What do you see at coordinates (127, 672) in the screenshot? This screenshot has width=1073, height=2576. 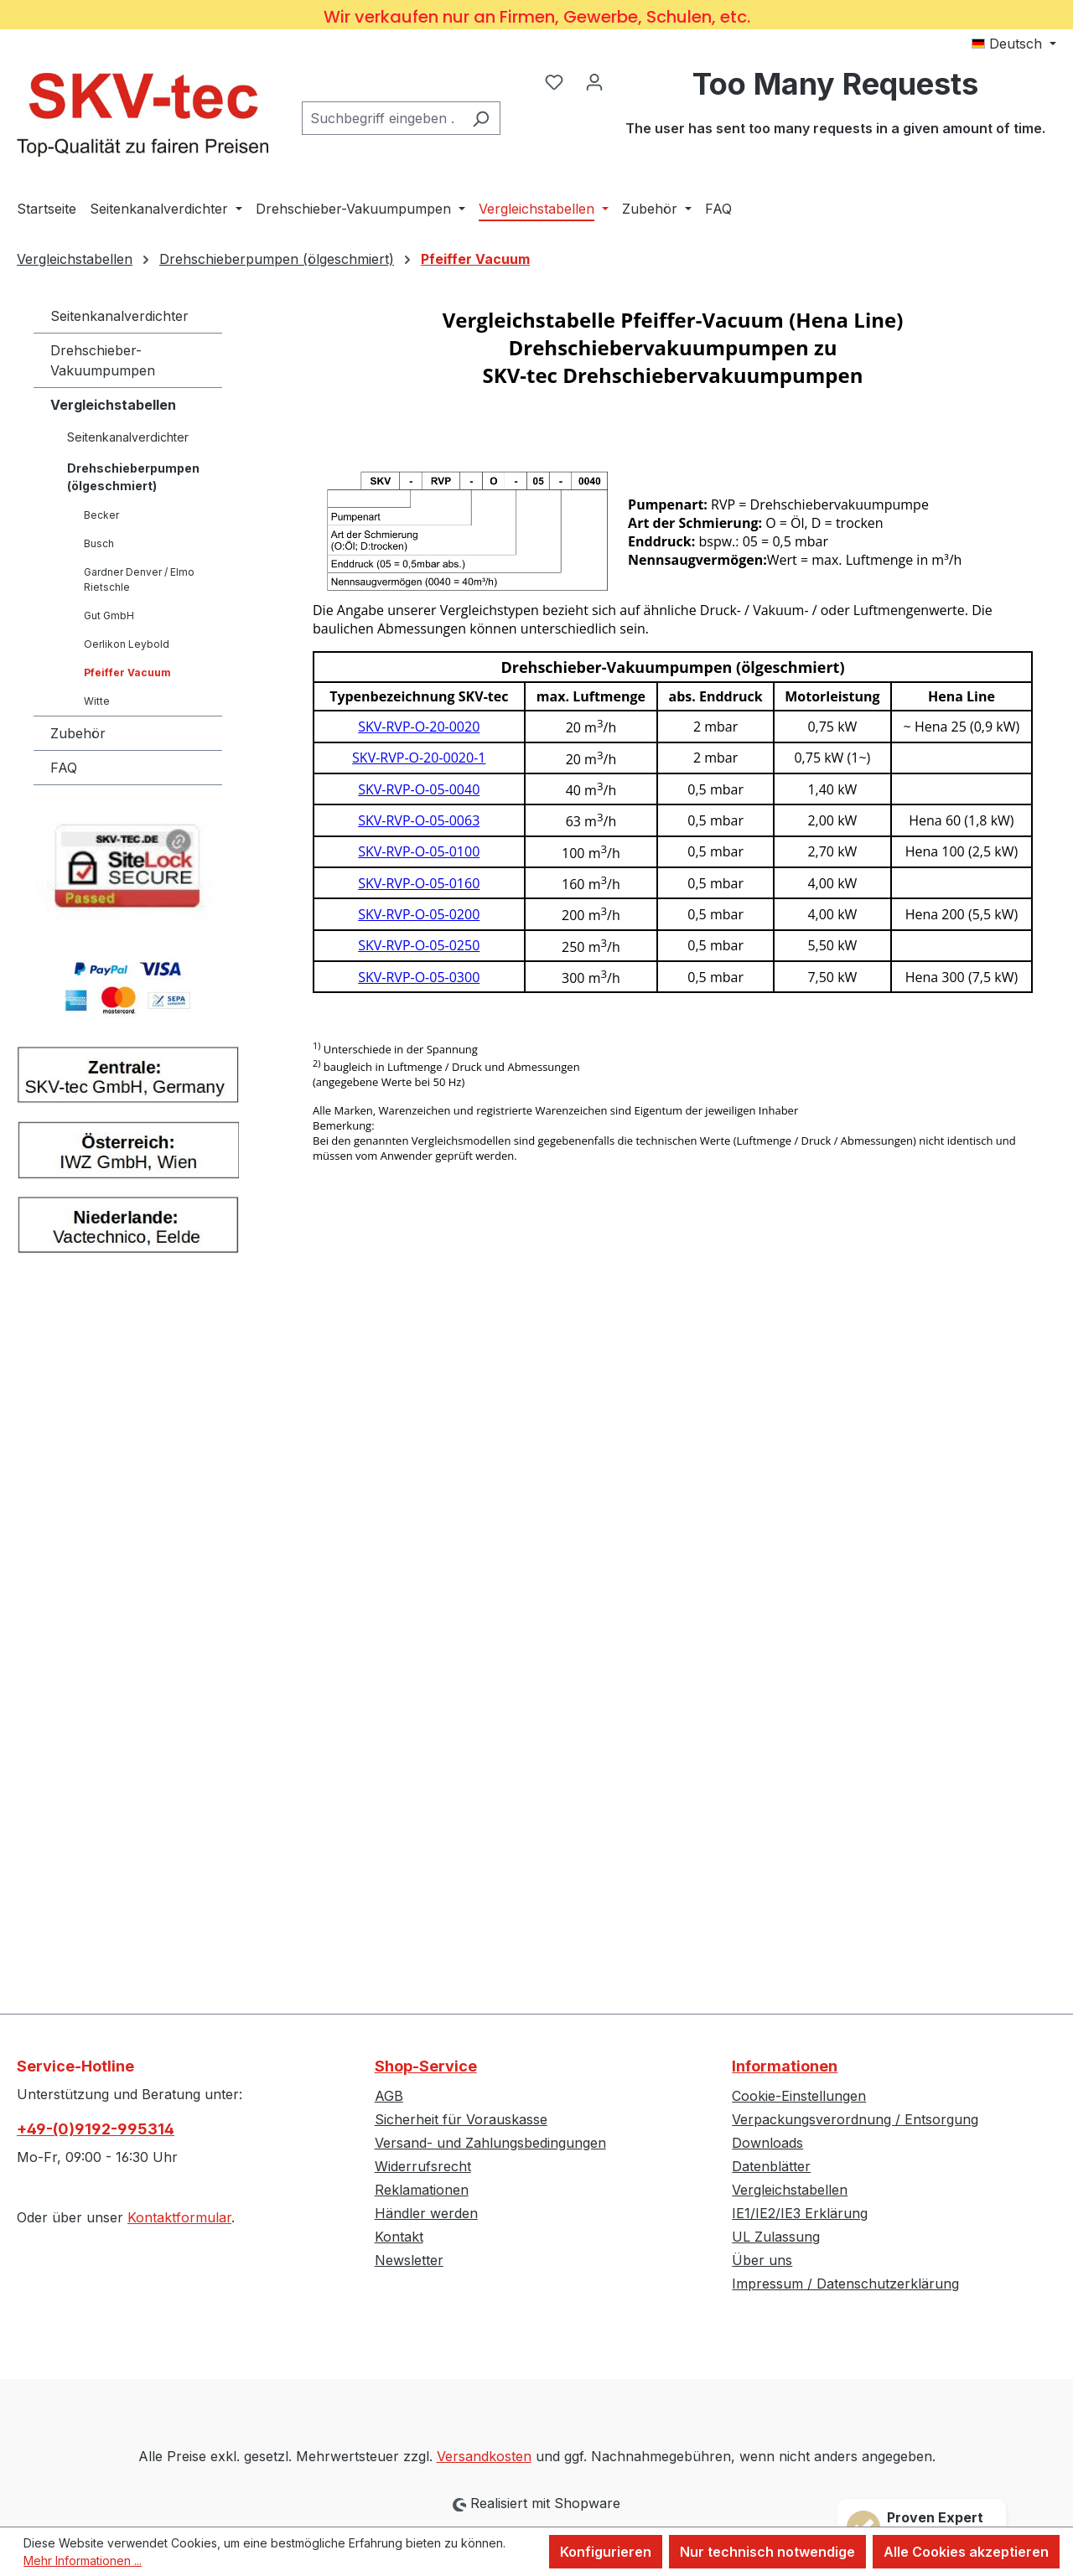 I see `Pfeiffer Vacuum` at bounding box center [127, 672].